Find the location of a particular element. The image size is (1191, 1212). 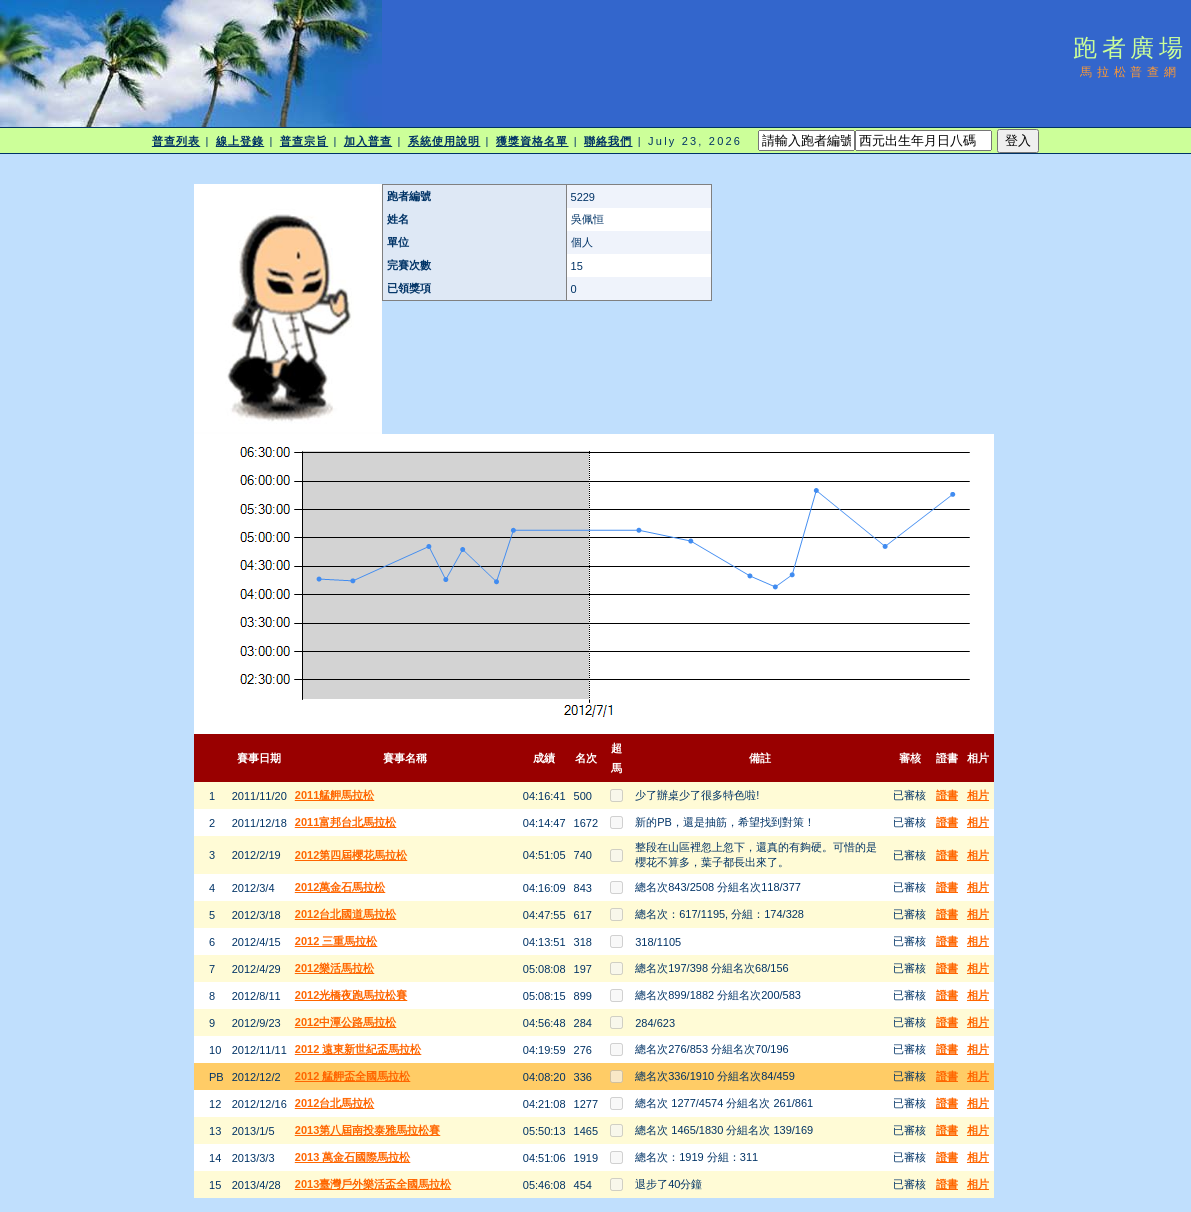

2013第八屆南投泰雅馬拉松賽 is located at coordinates (367, 1130).